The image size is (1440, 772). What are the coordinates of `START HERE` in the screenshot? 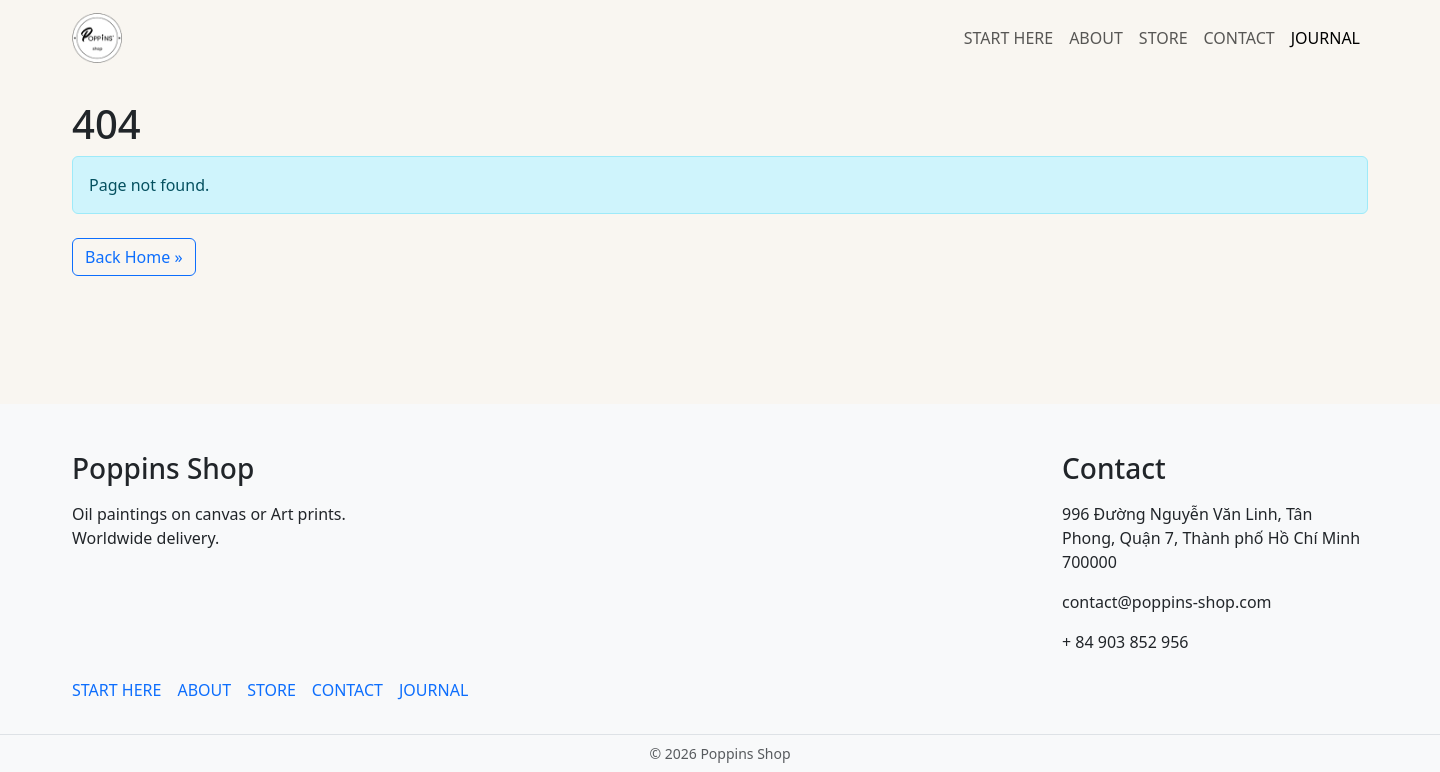 It's located at (1008, 38).